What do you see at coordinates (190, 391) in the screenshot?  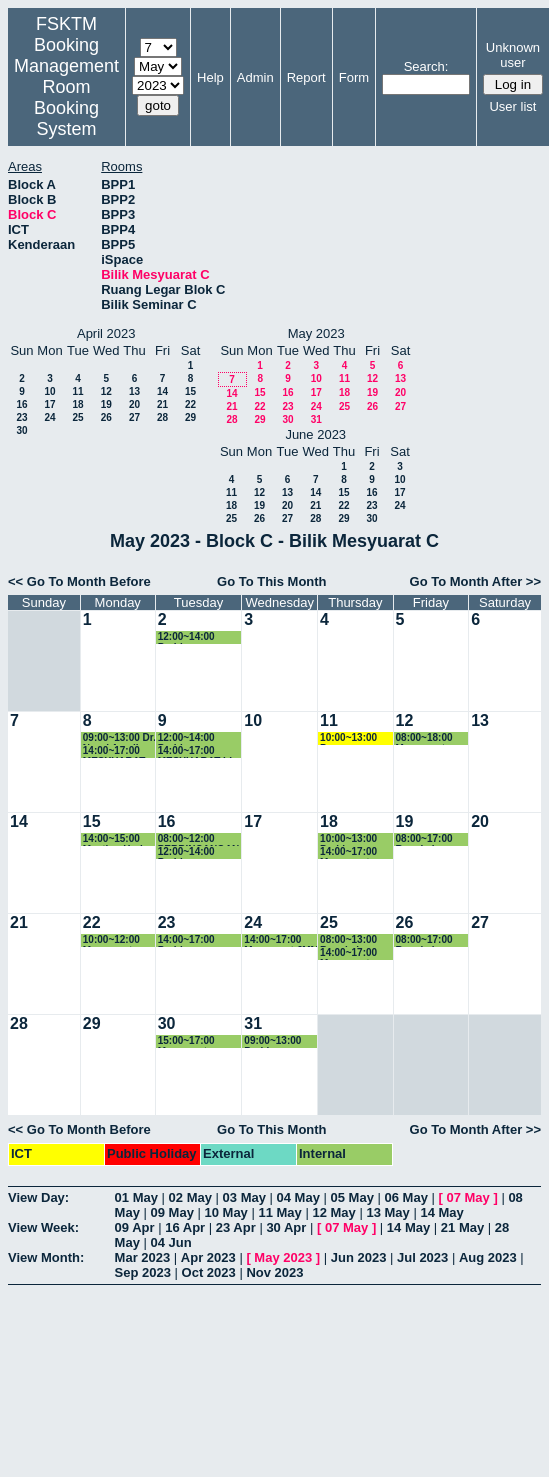 I see `15` at bounding box center [190, 391].